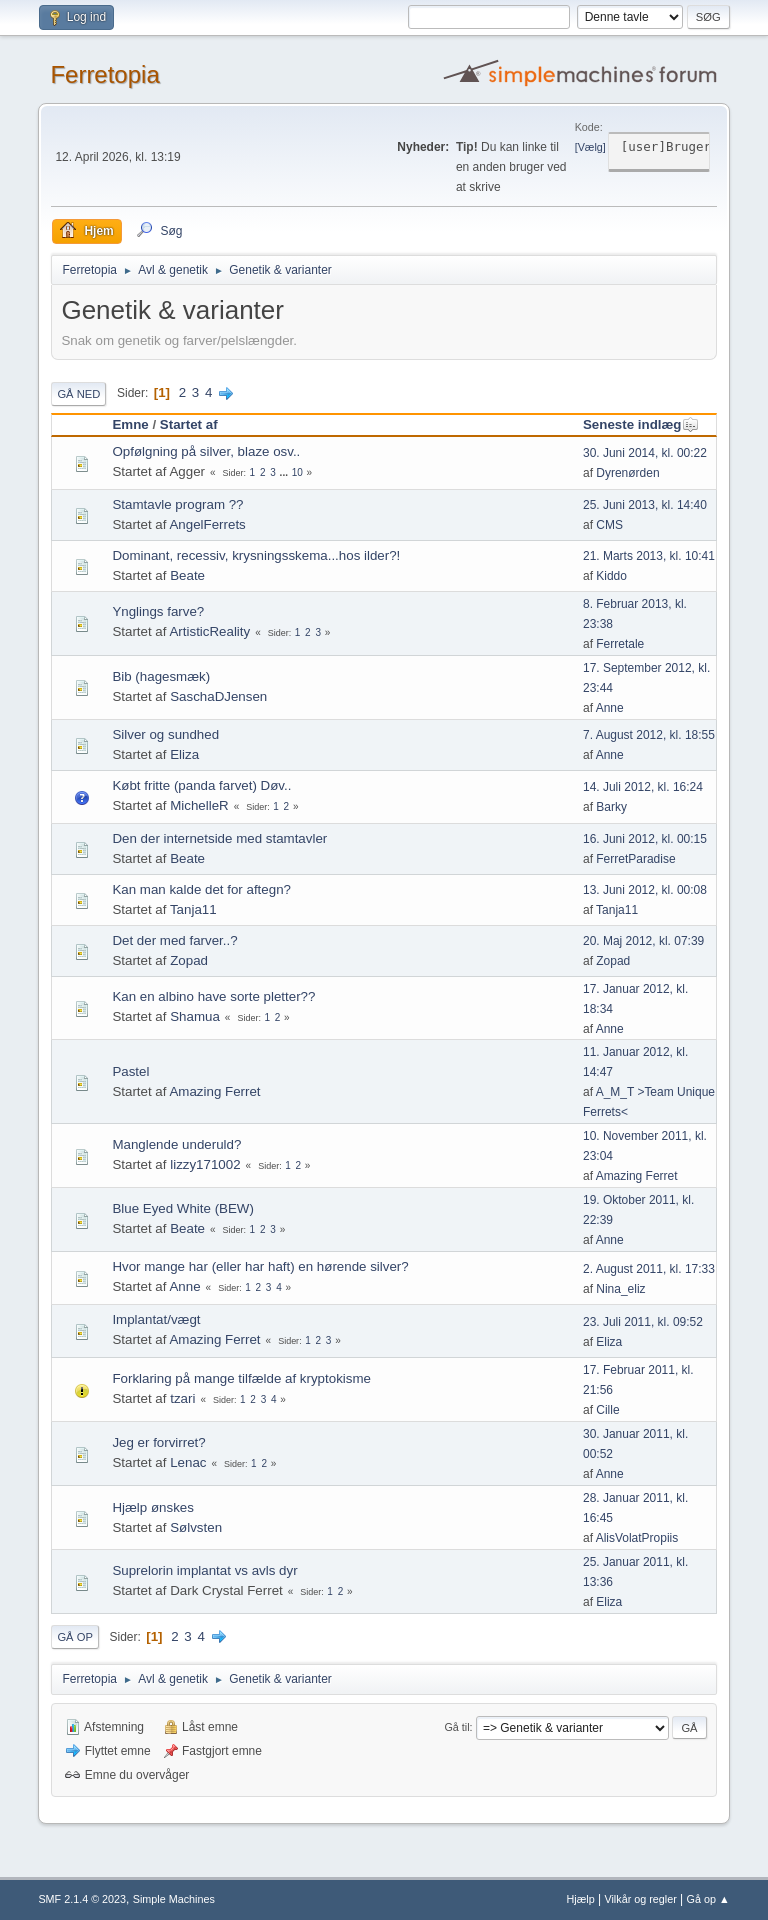  Describe the element at coordinates (158, 611) in the screenshot. I see `Ynglings farve?` at that location.